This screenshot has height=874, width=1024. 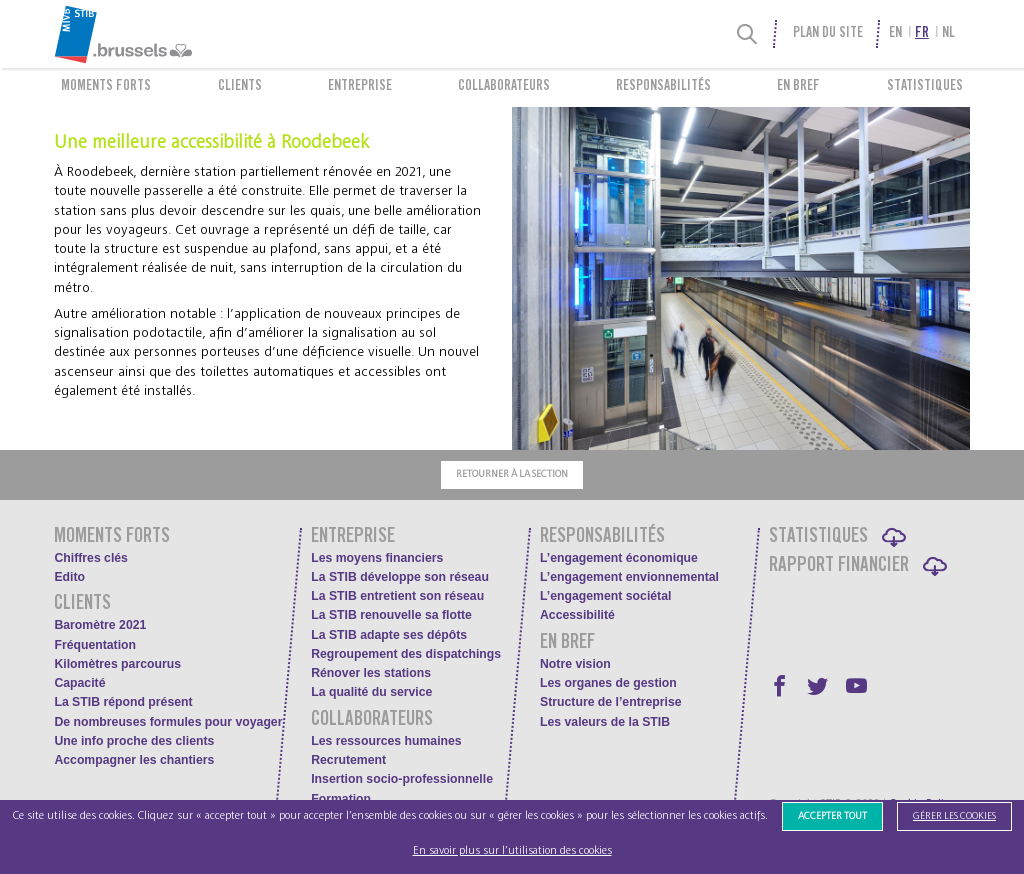 What do you see at coordinates (798, 87) in the screenshot?
I see `En bref` at bounding box center [798, 87].